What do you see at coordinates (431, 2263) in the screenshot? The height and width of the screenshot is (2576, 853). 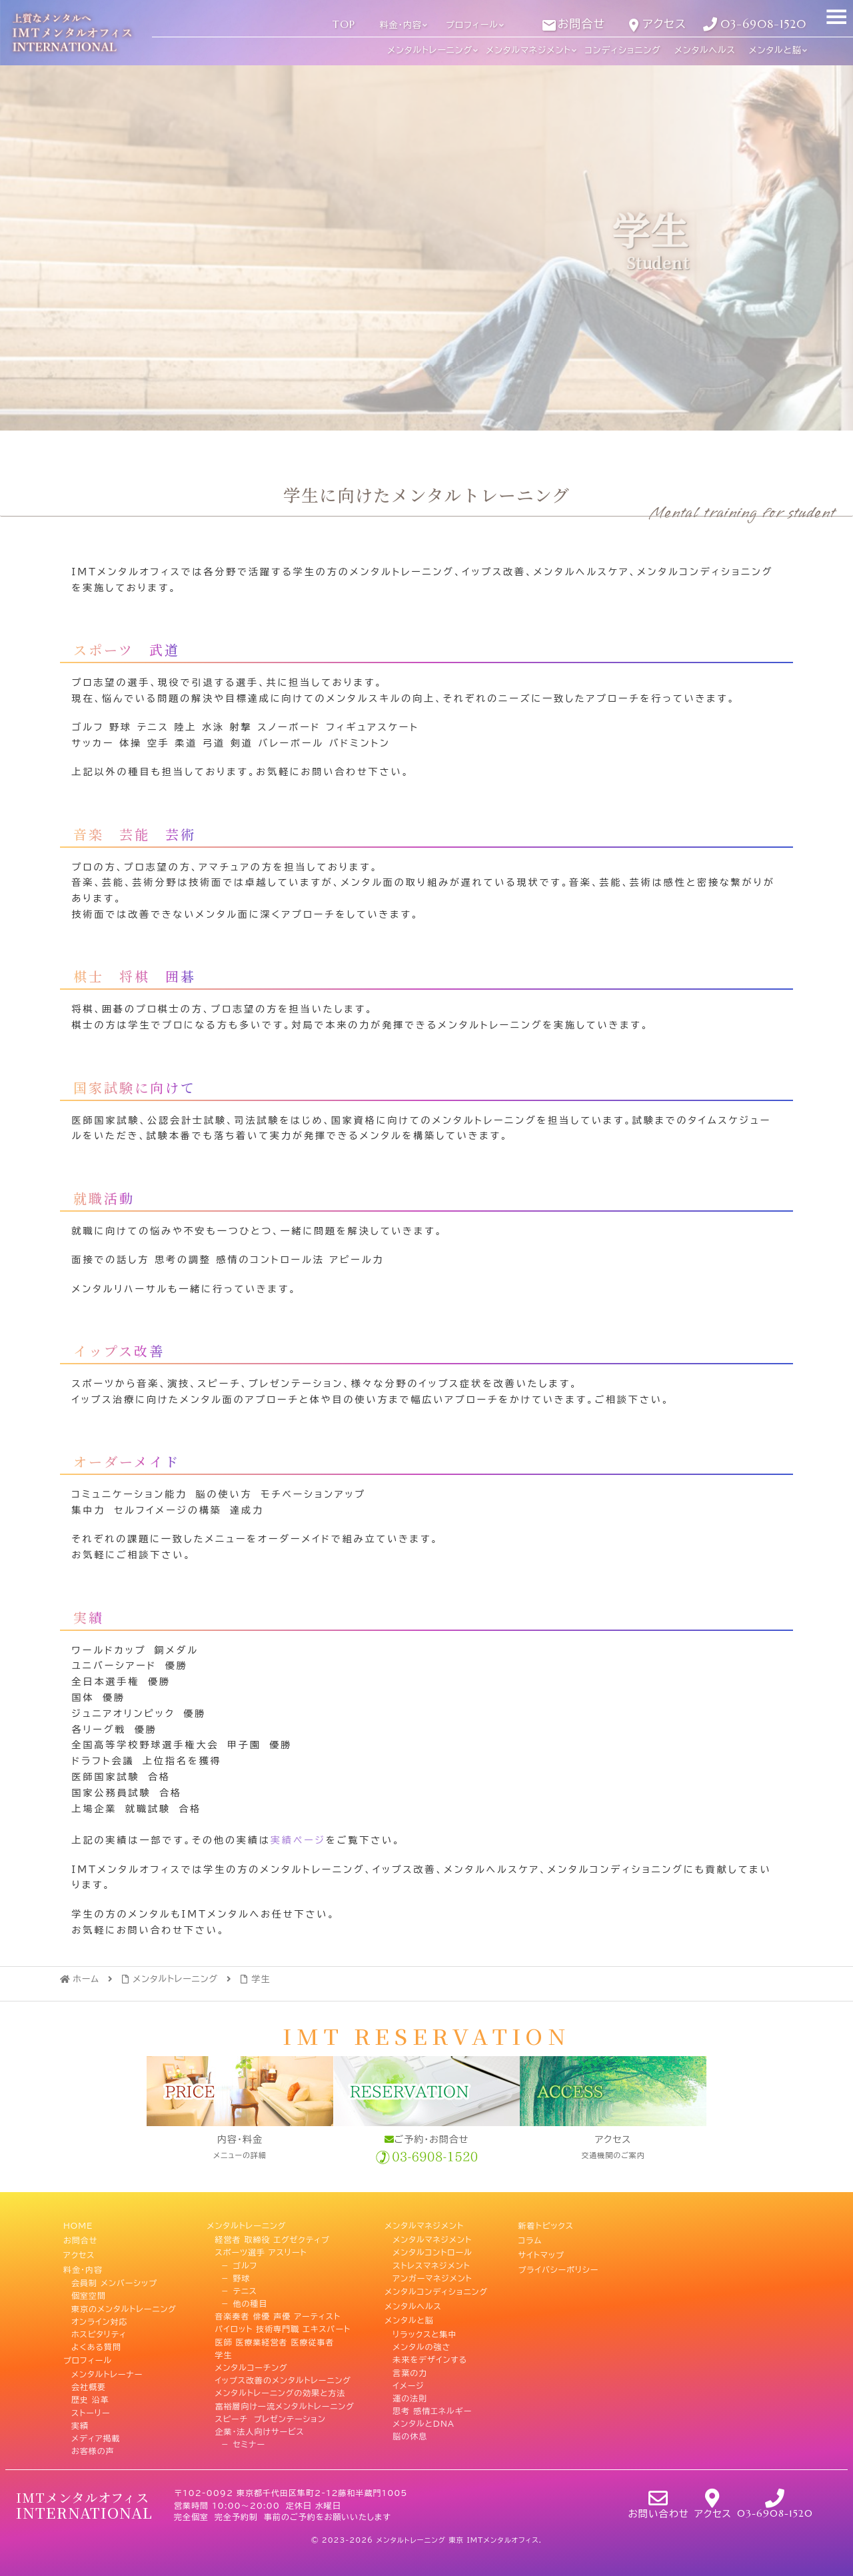 I see `ストレスマネジメント` at bounding box center [431, 2263].